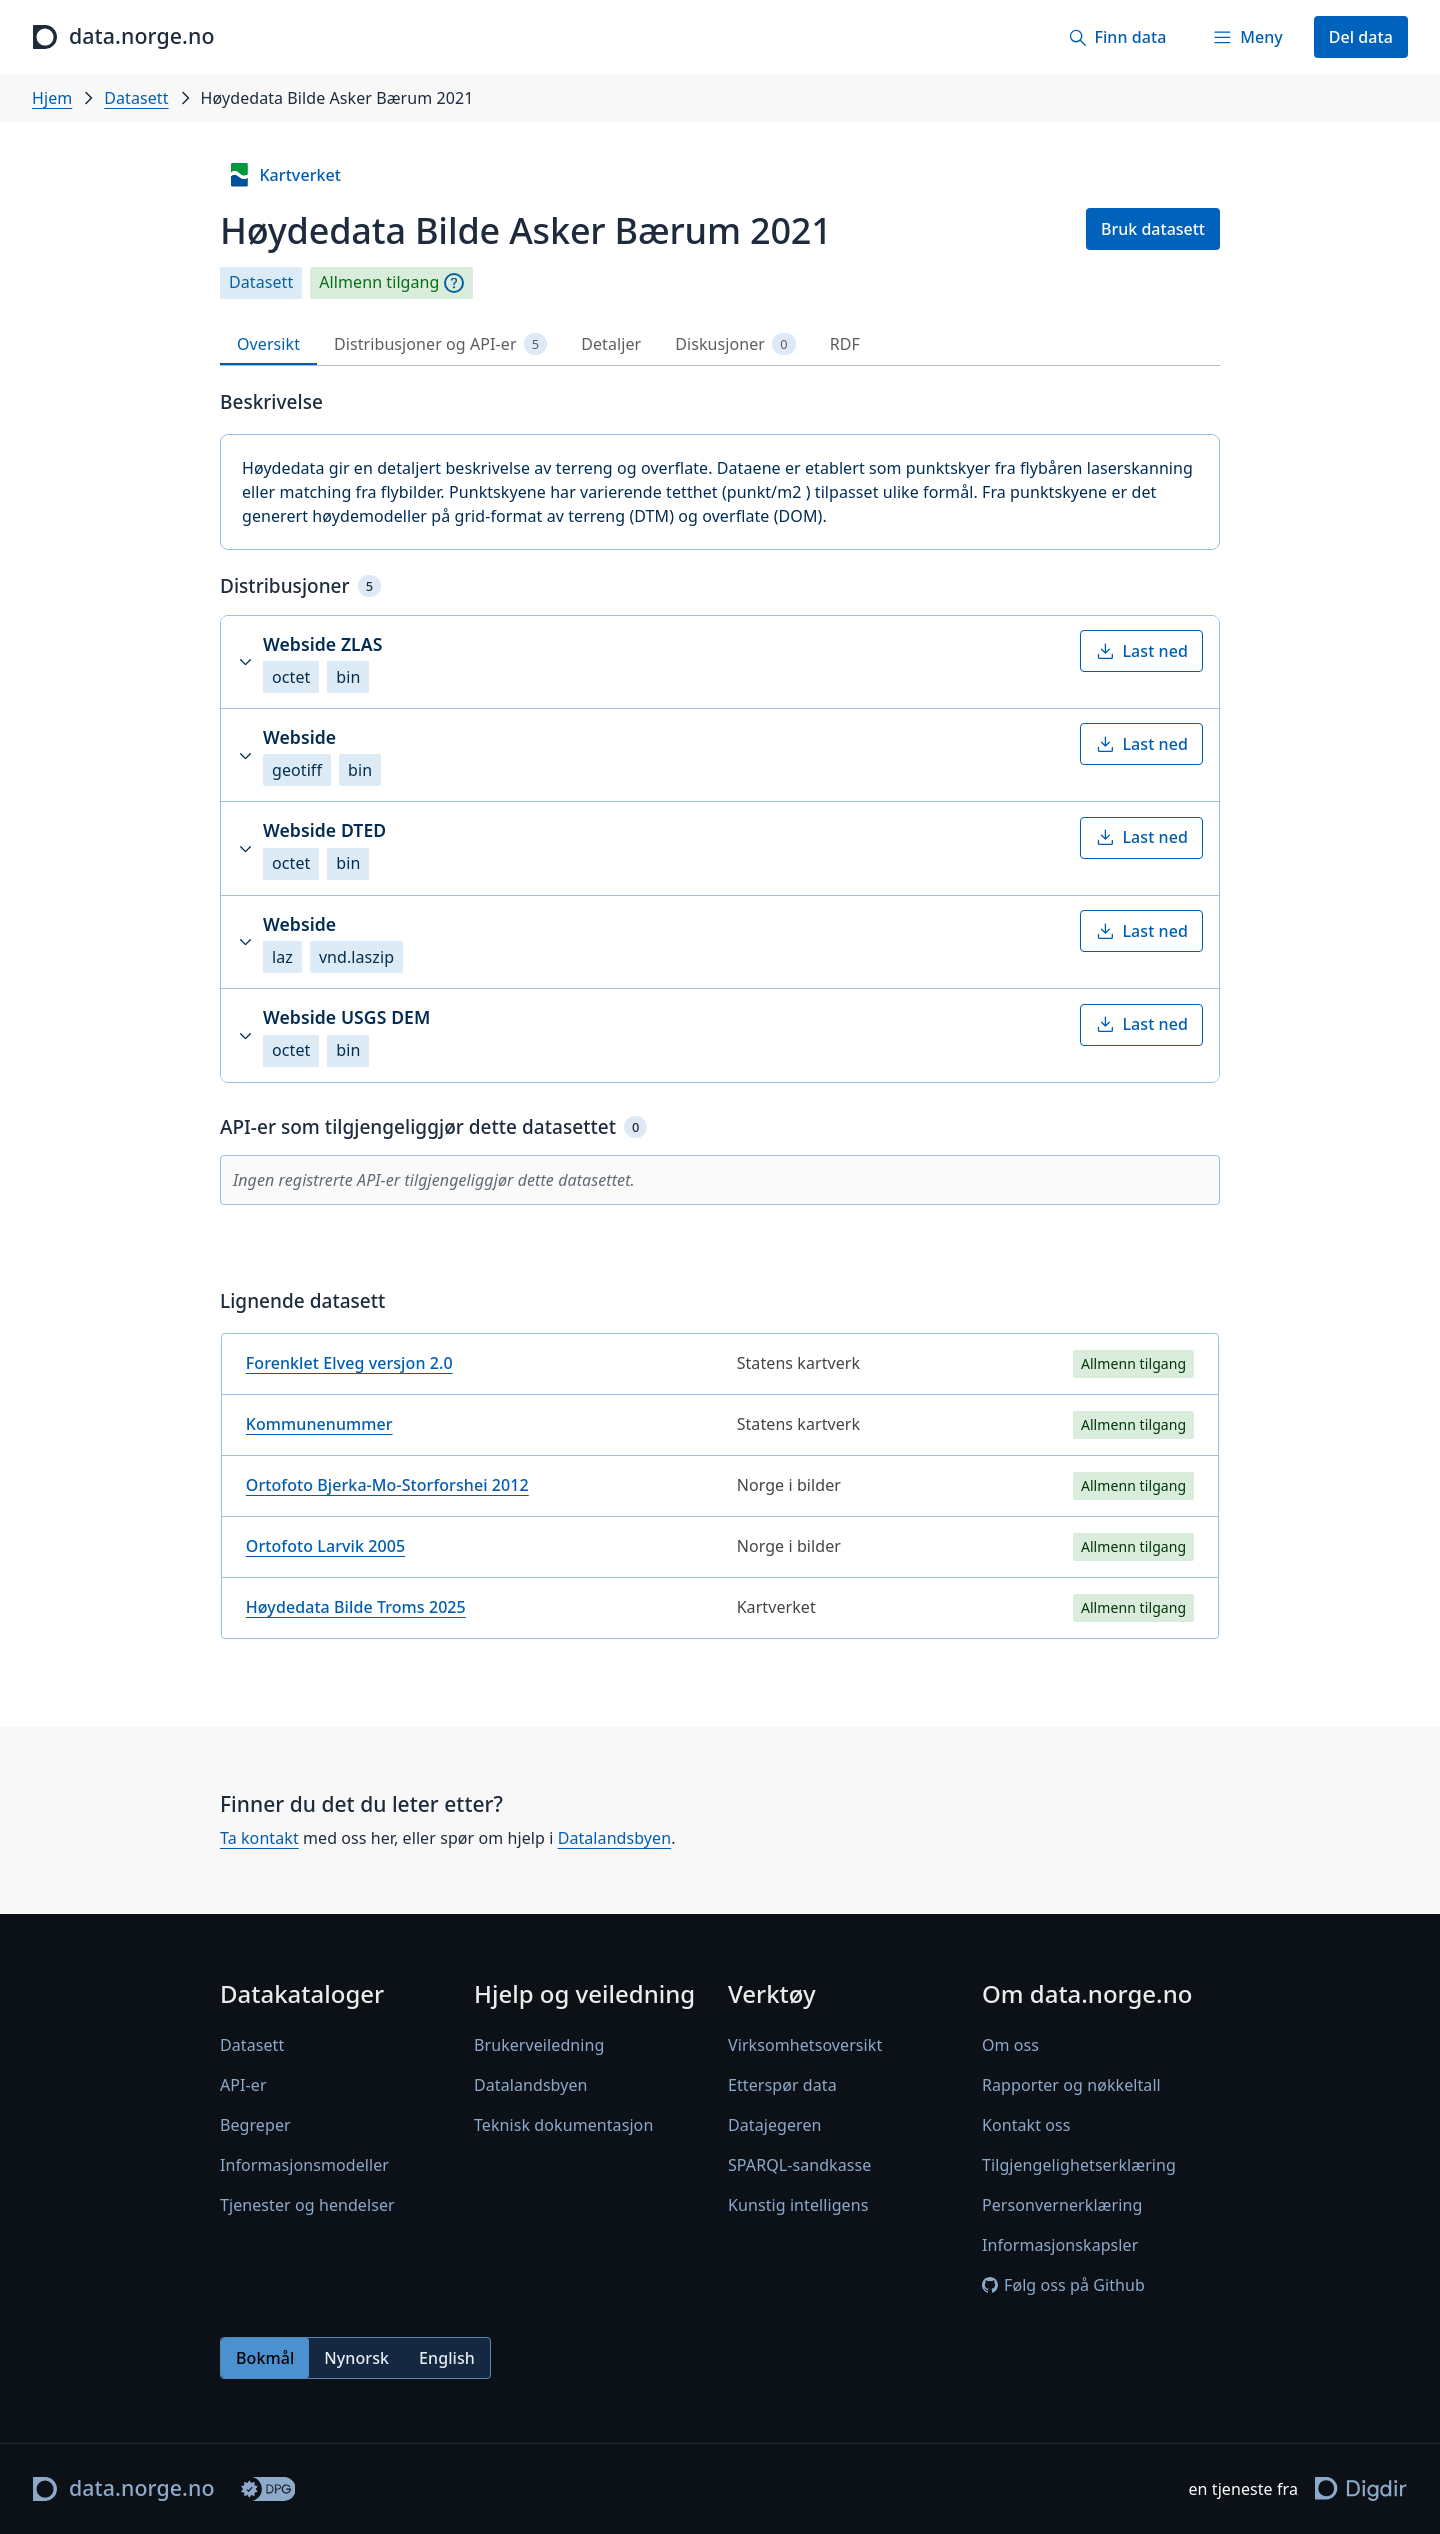 This screenshot has height=2534, width=1440. Describe the element at coordinates (1062, 2205) in the screenshot. I see `Personvernerklæring` at that location.